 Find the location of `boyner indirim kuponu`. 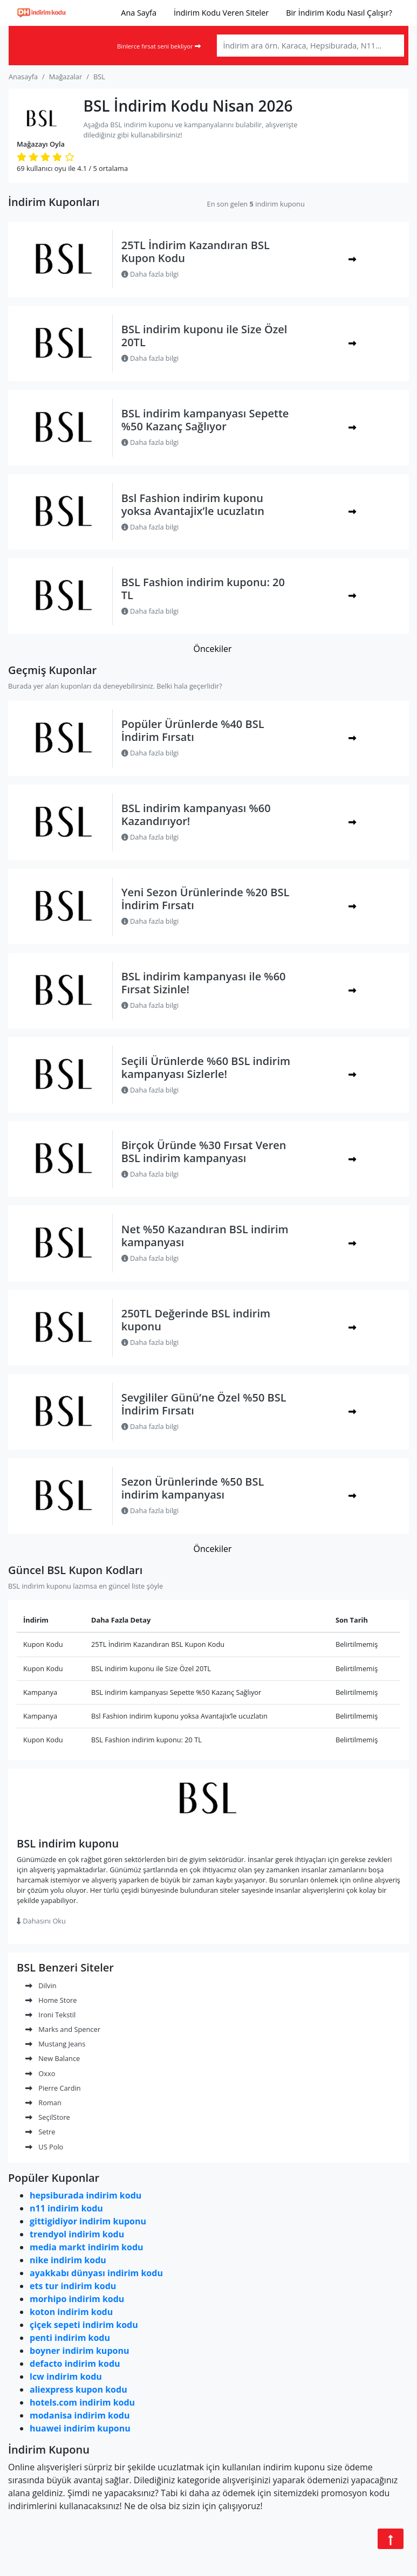

boyner indirim kuponu is located at coordinates (79, 2351).